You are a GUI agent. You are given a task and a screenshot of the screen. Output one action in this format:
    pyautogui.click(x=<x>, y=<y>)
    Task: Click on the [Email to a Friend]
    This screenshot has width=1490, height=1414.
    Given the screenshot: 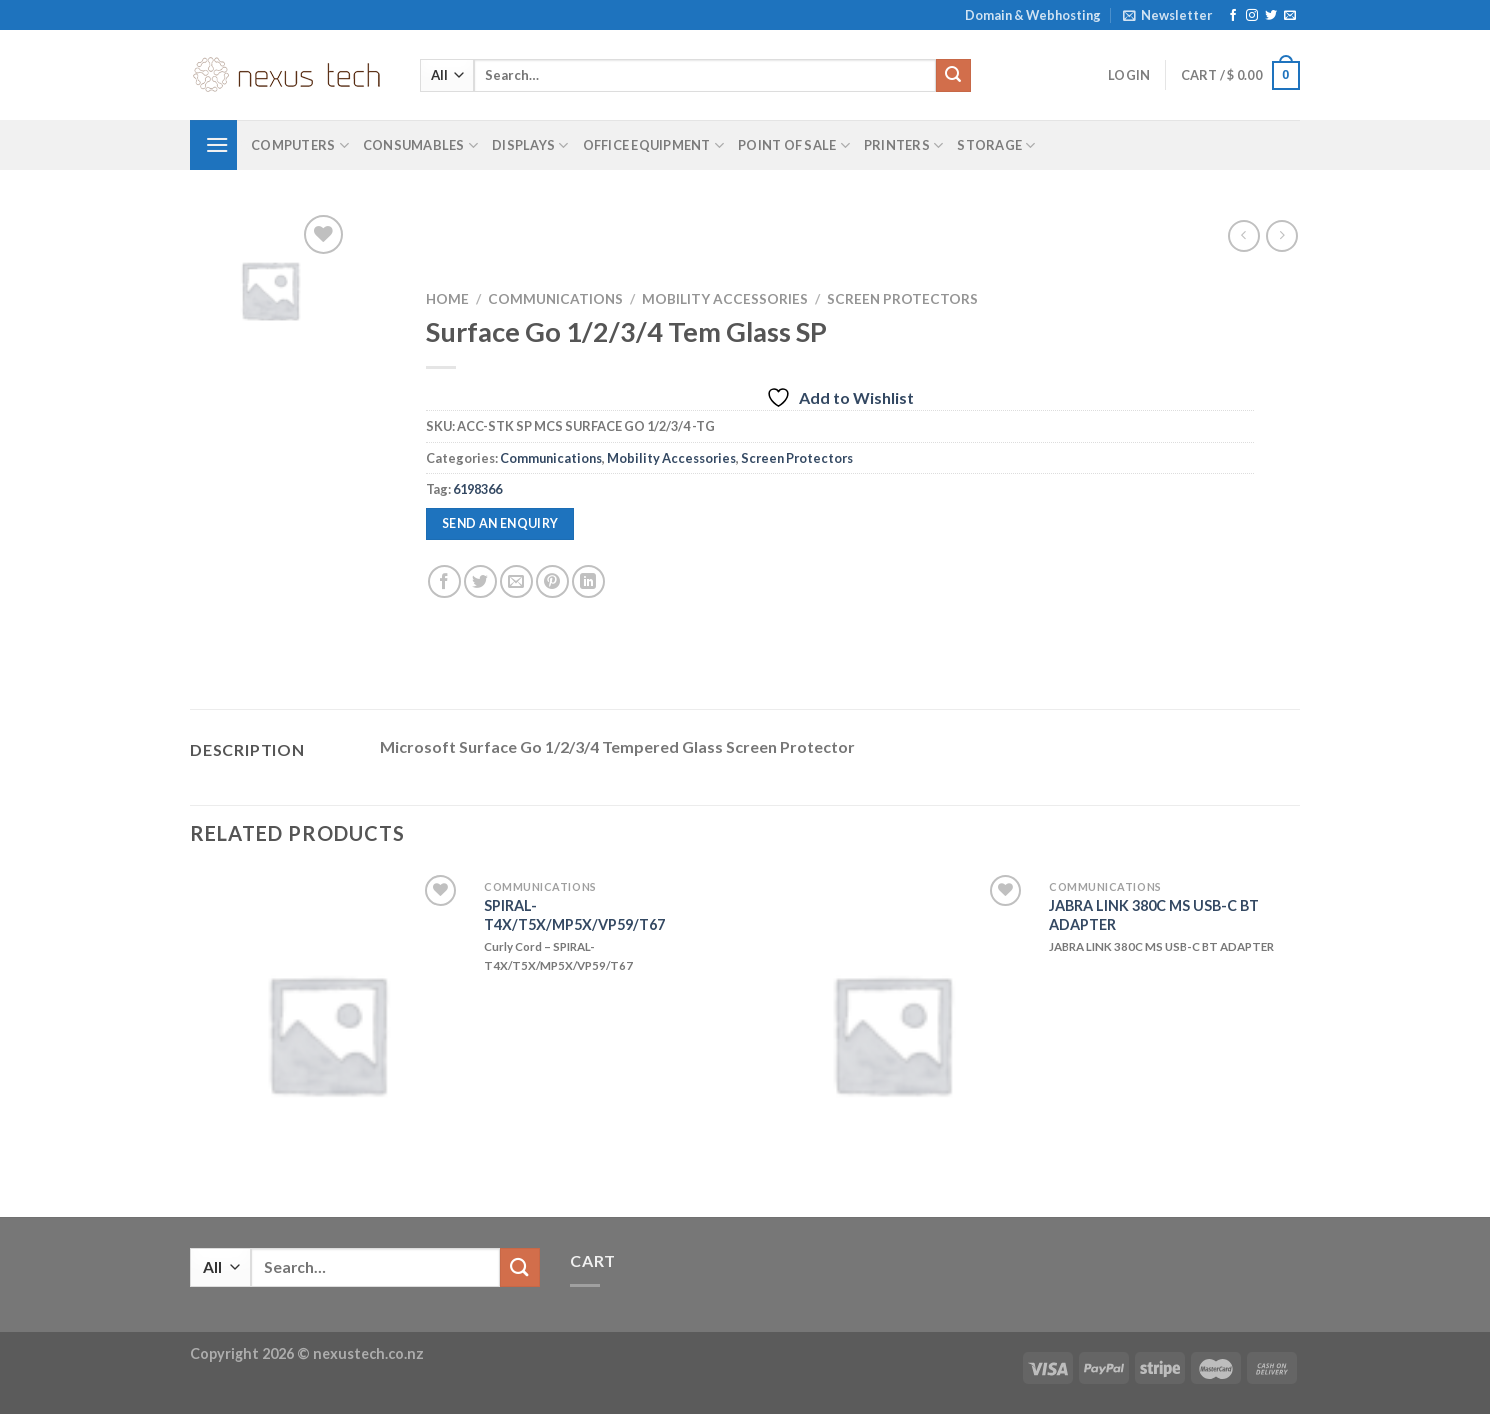 What is the action you would take?
    pyautogui.click(x=516, y=581)
    